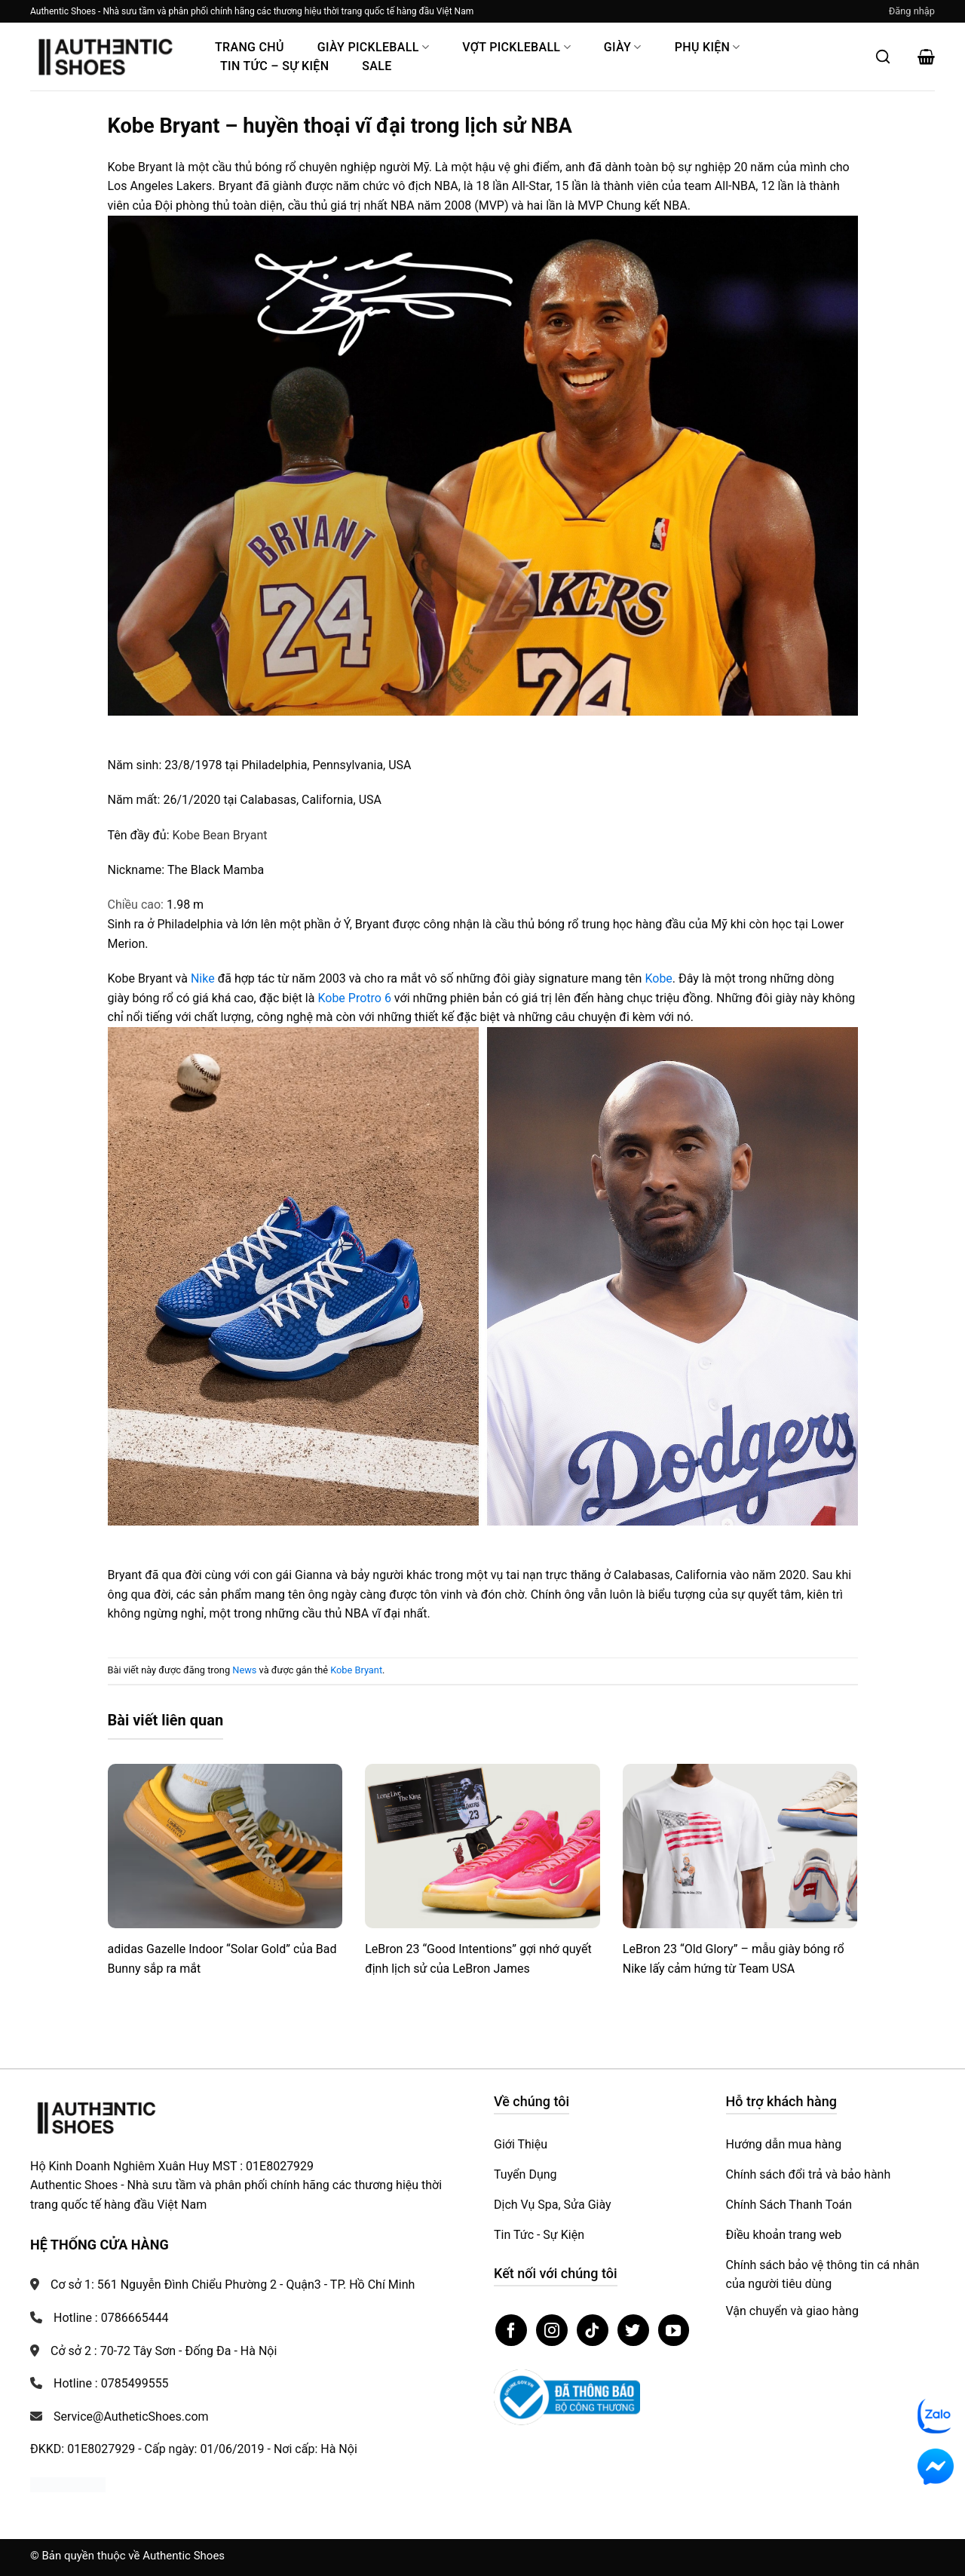  What do you see at coordinates (376, 66) in the screenshot?
I see `Sale` at bounding box center [376, 66].